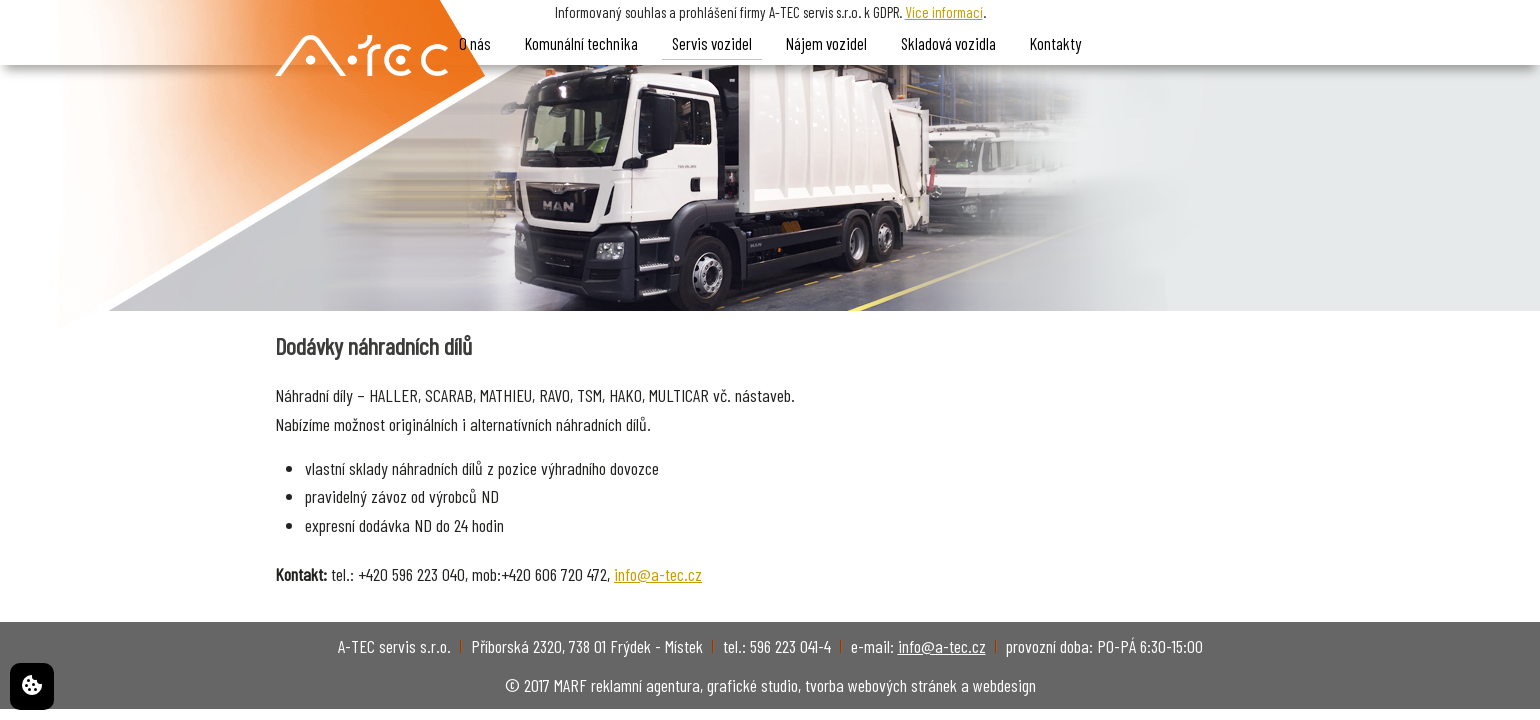  I want to click on Komunální technika, so click(581, 43).